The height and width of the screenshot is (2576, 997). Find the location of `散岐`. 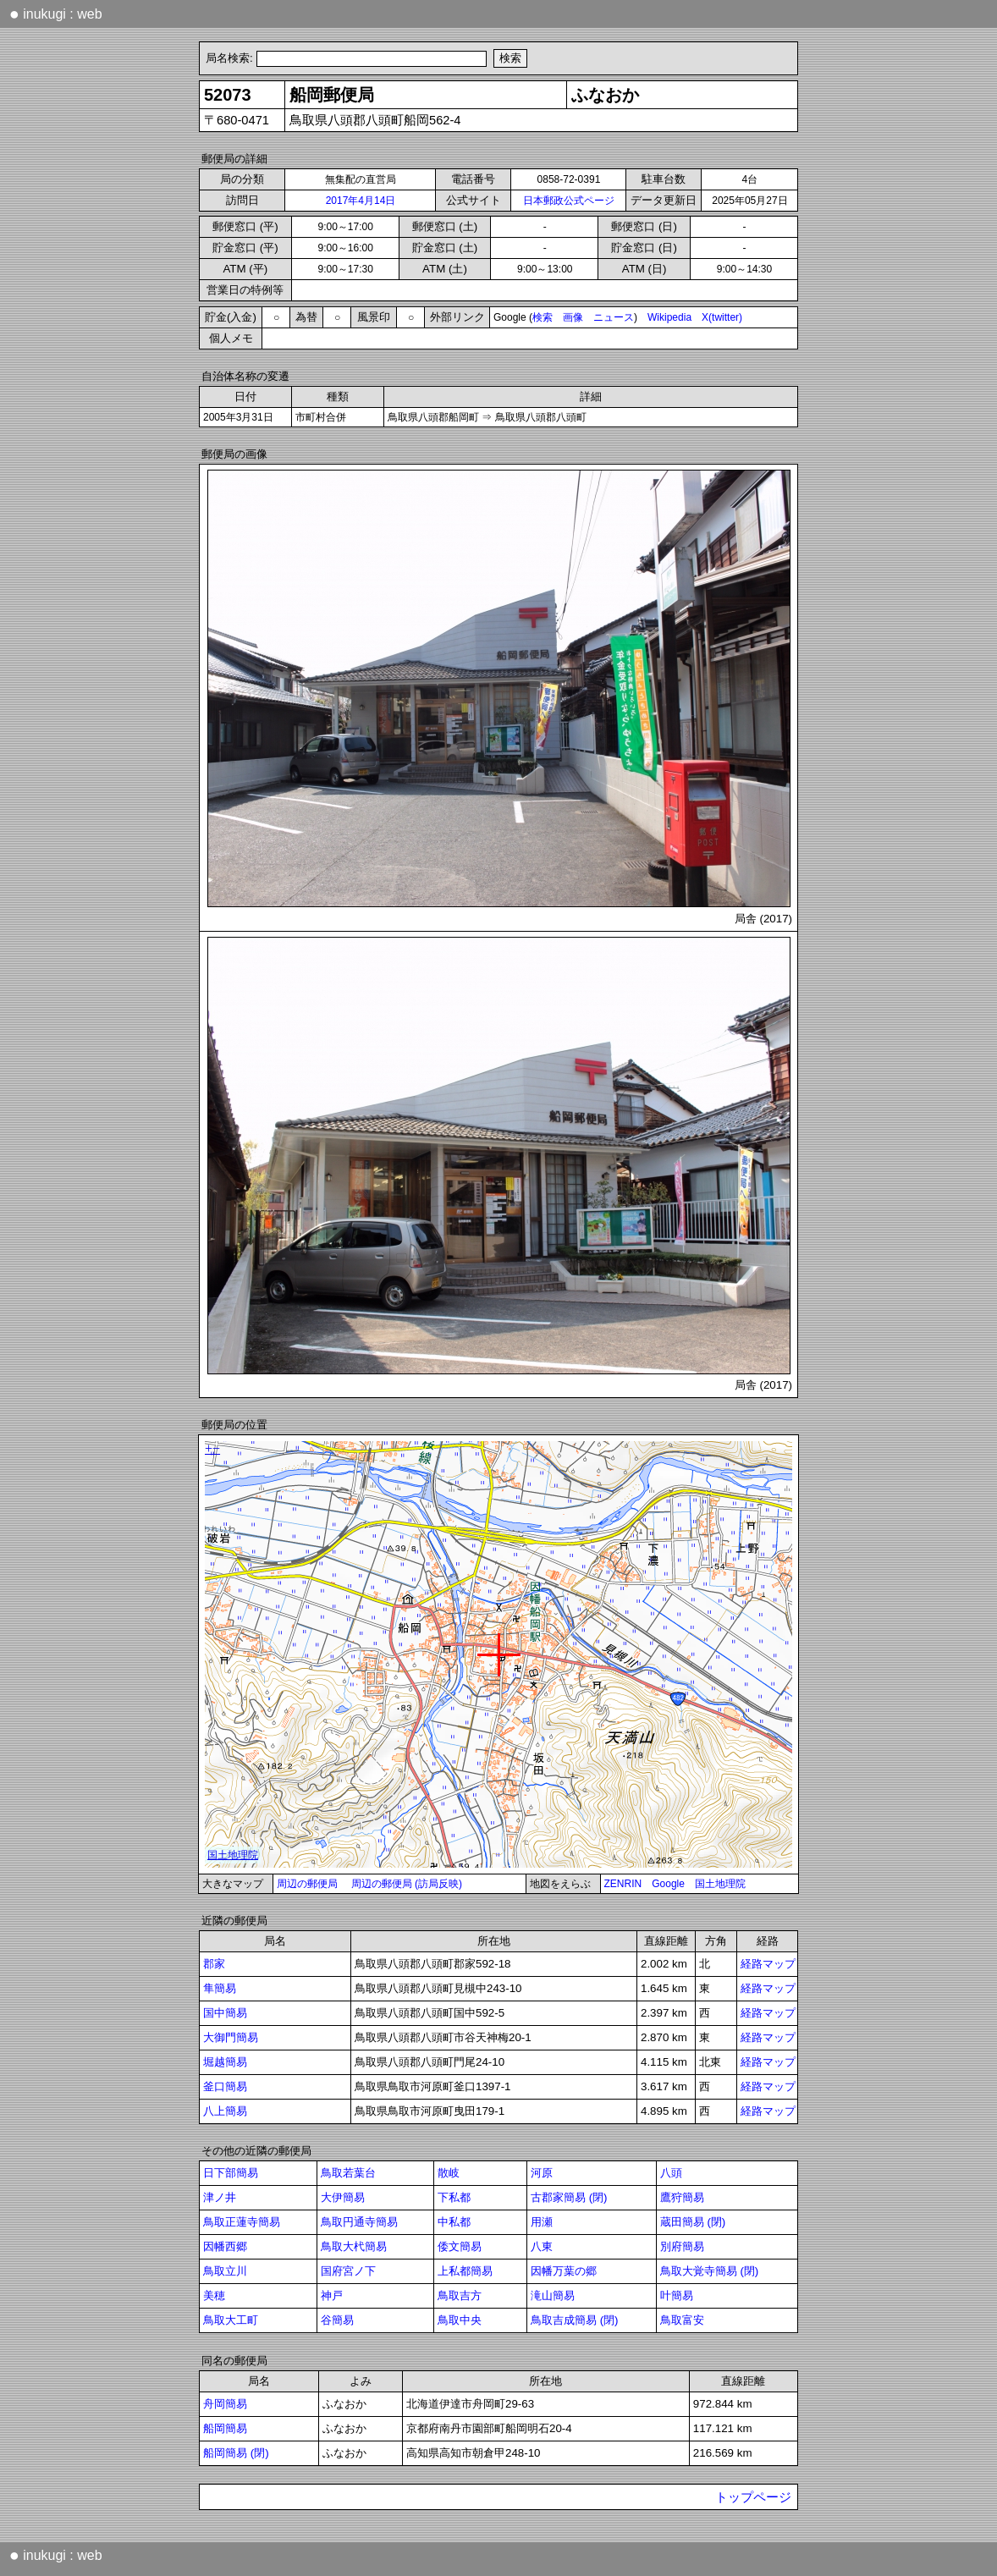

散岐 is located at coordinates (449, 2172).